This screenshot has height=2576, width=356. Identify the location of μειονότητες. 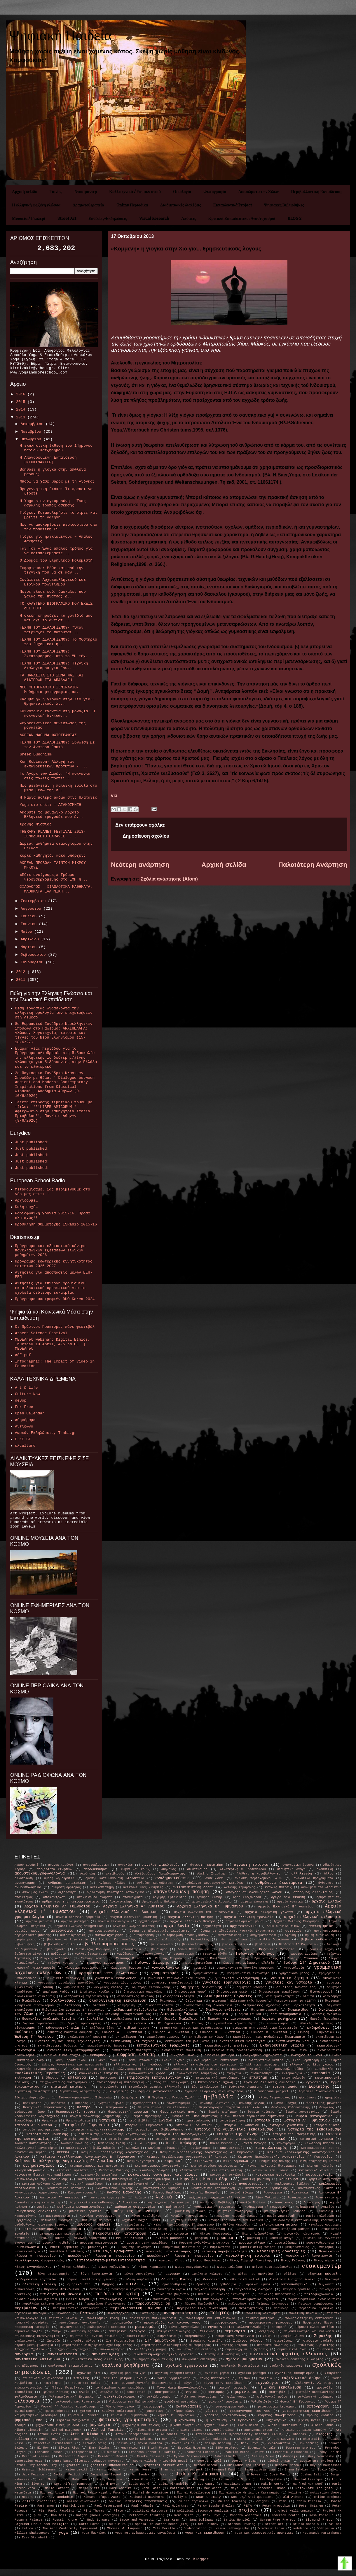
(135, 2224).